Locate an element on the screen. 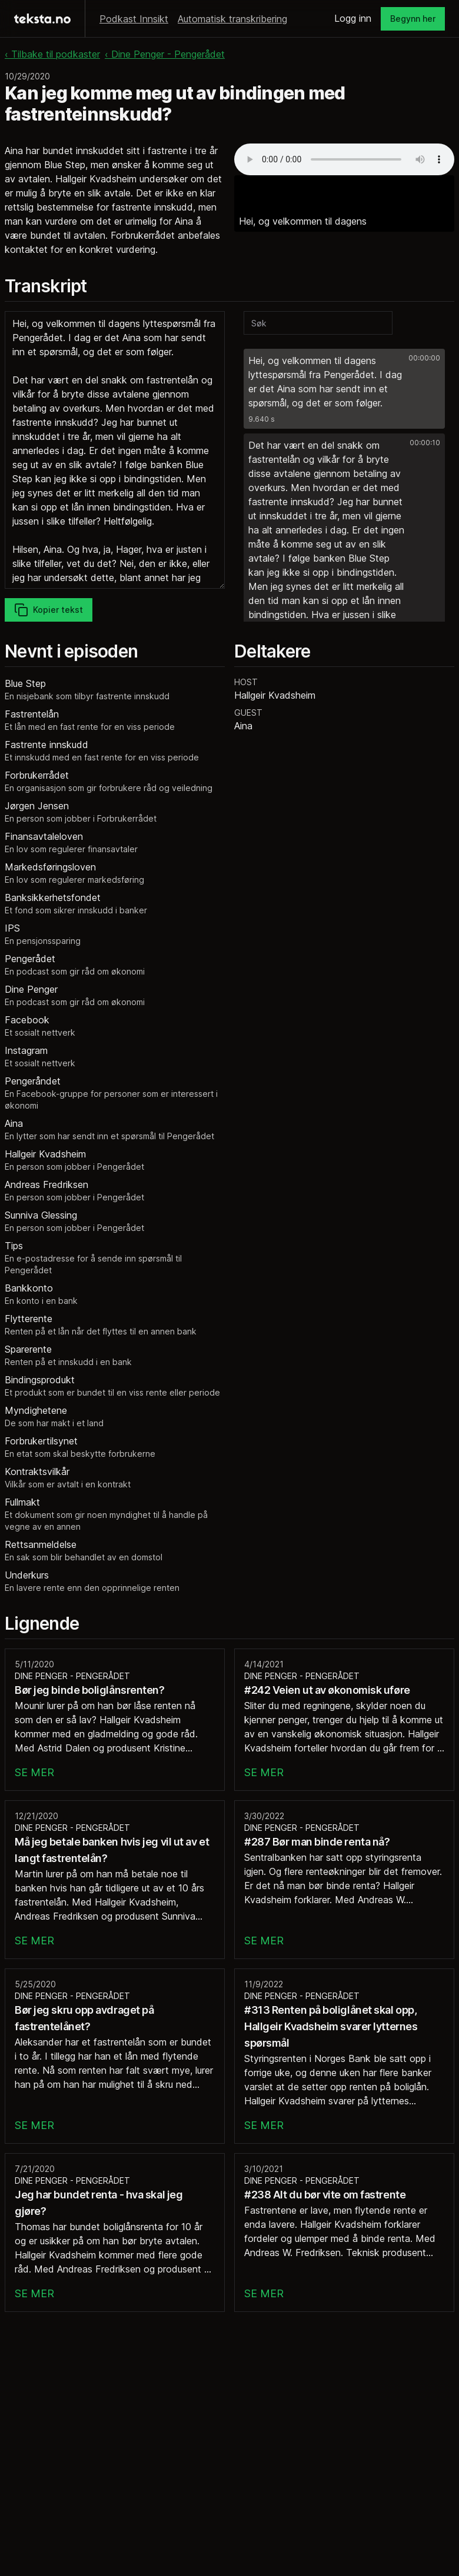 This screenshot has height=2576, width=459. 00:00:10 [button] is located at coordinates (425, 442).